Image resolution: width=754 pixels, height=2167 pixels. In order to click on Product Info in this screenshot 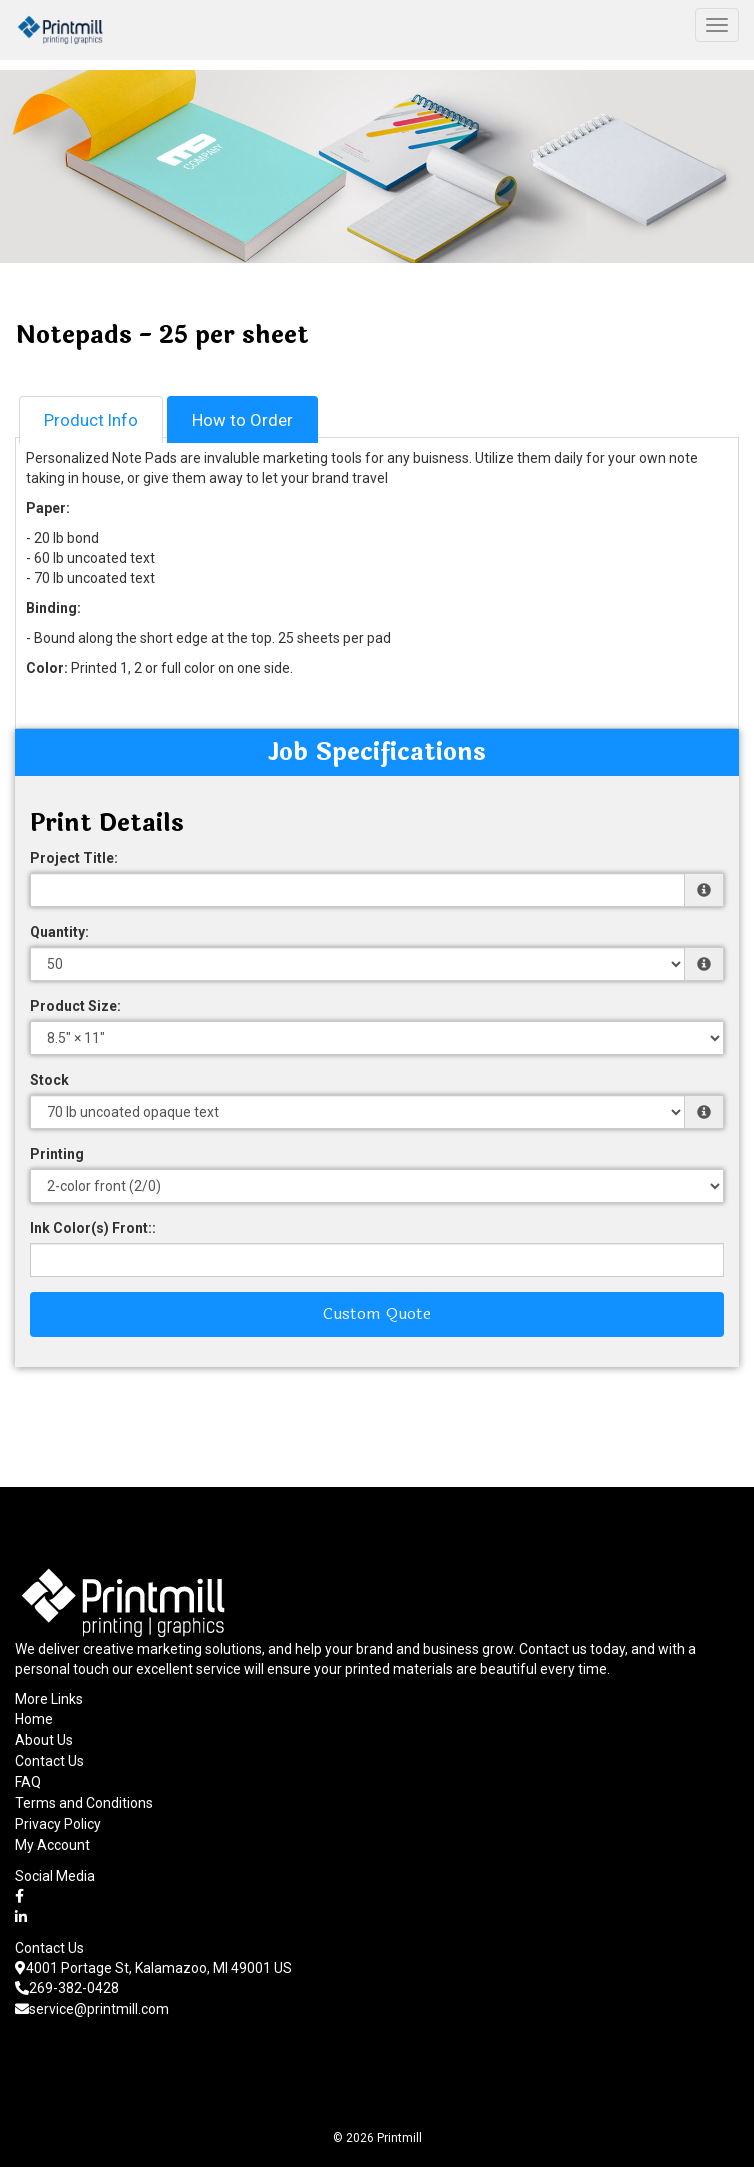, I will do `click(91, 420)`.